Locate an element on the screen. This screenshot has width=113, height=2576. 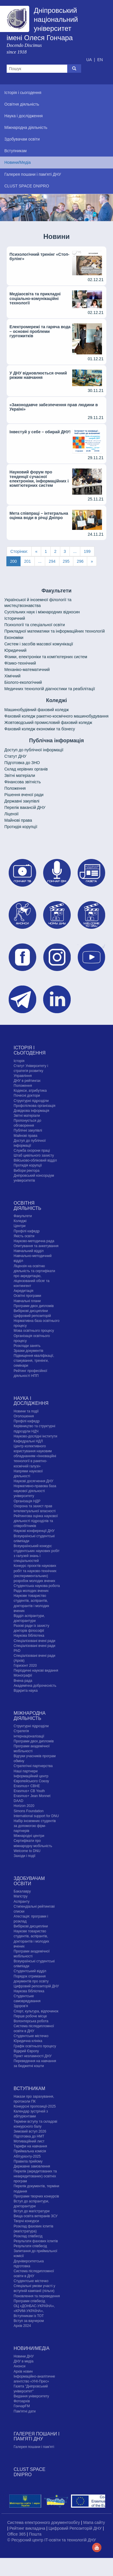
Erasmus+ CB Youth is located at coordinates (29, 1791).